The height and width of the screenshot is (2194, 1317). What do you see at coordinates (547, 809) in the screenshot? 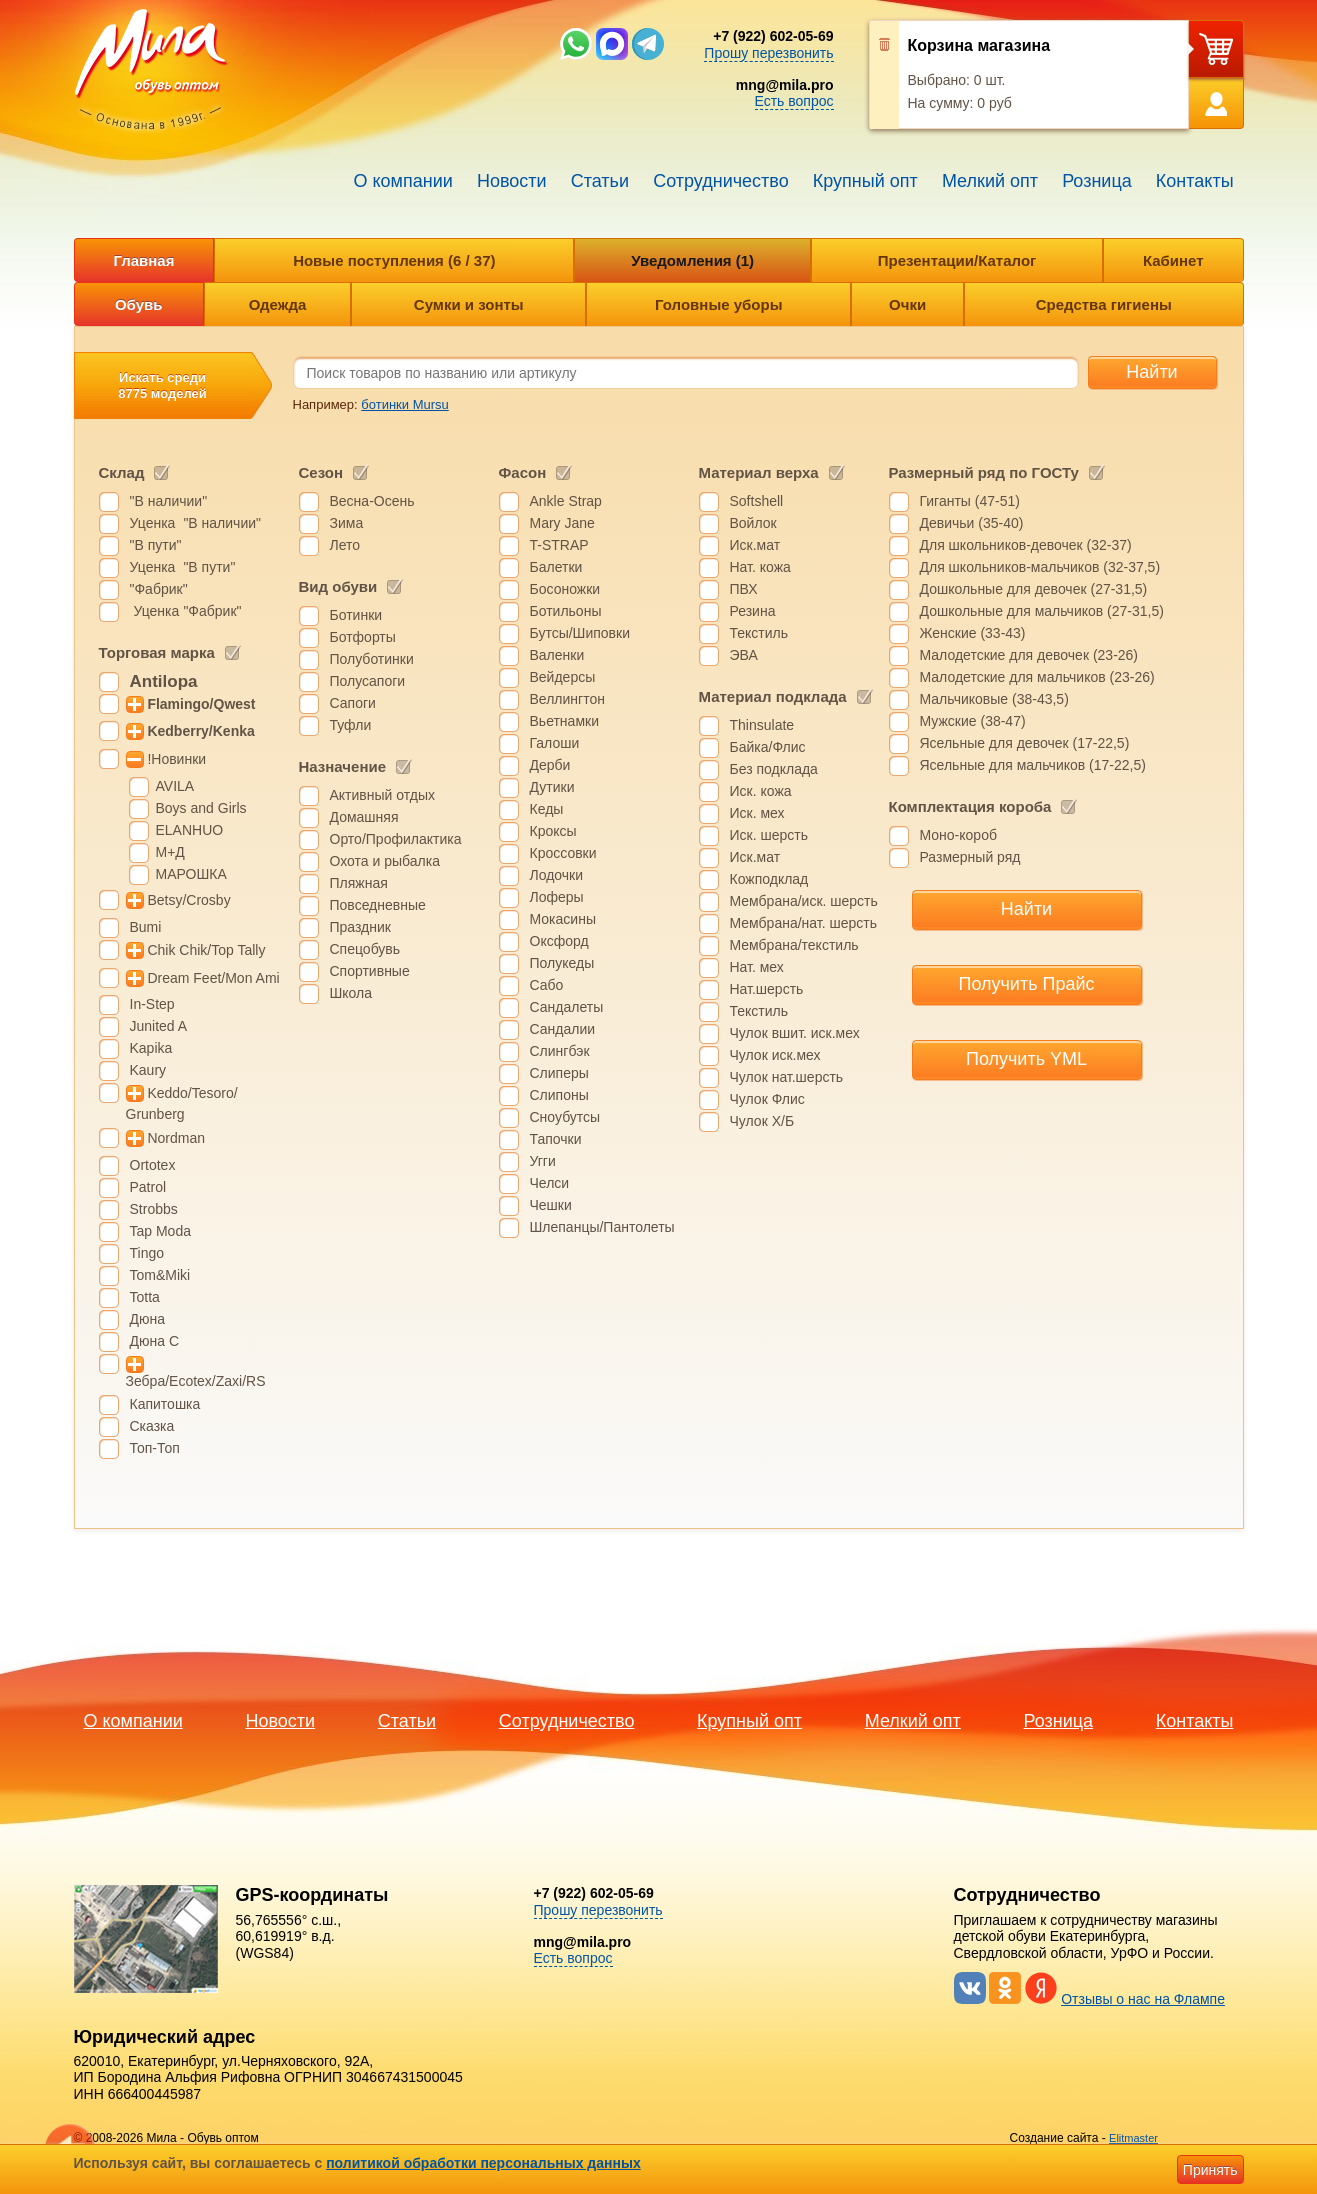
I see `Кеды` at bounding box center [547, 809].